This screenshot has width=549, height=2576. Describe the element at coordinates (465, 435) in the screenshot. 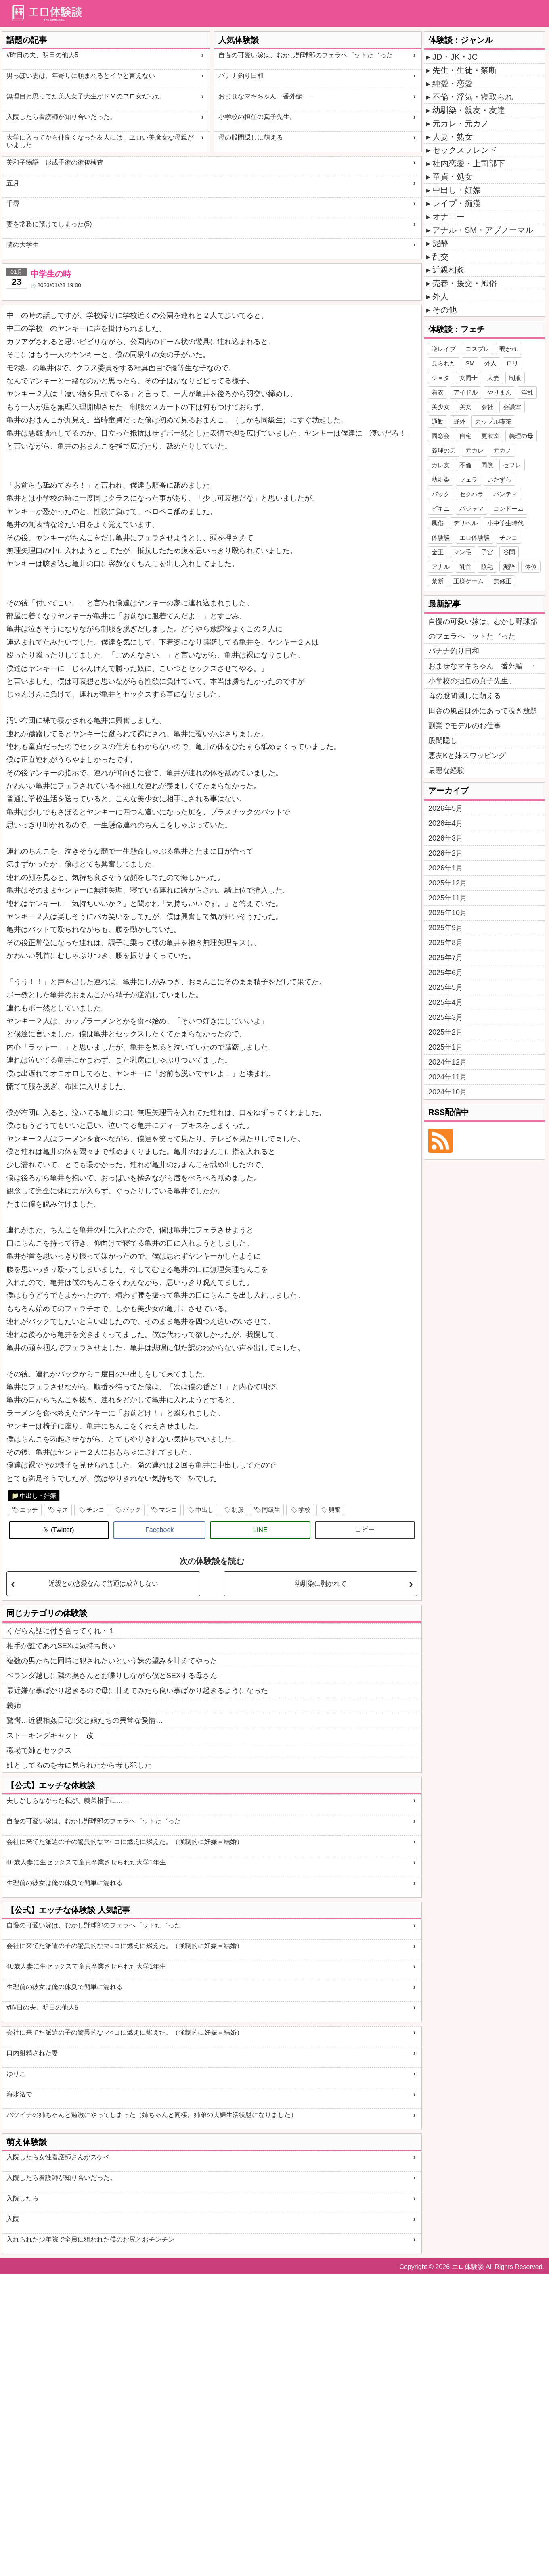

I see `自宅` at that location.